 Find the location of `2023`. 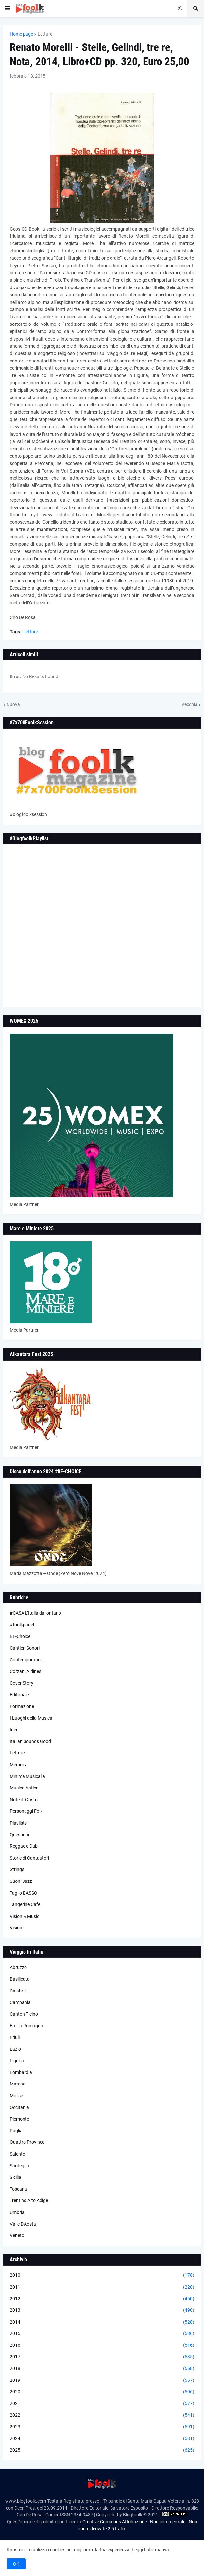

2023 is located at coordinates (102, 2427).